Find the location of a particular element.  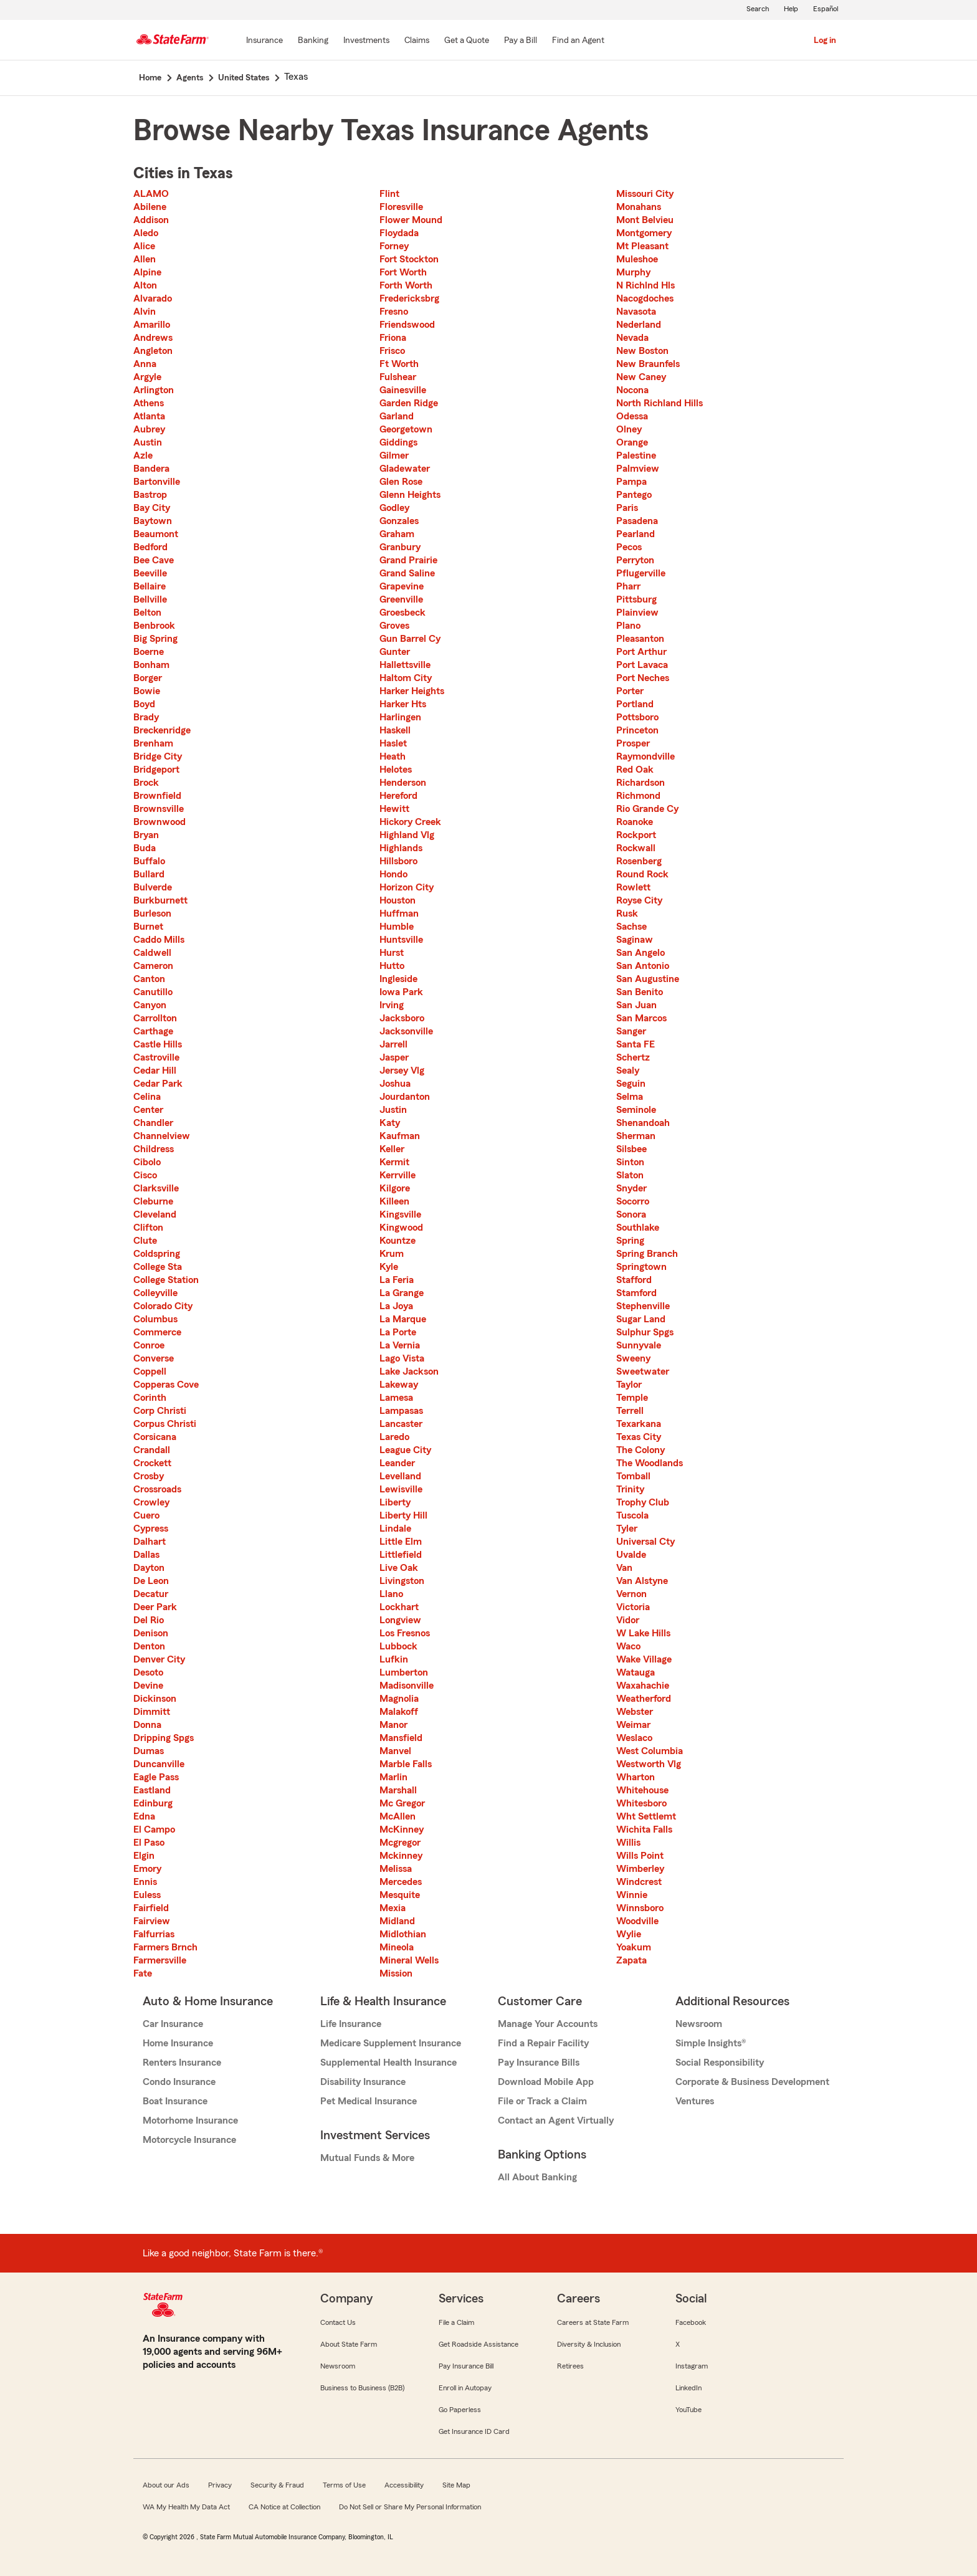

Brownfield is located at coordinates (157, 796).